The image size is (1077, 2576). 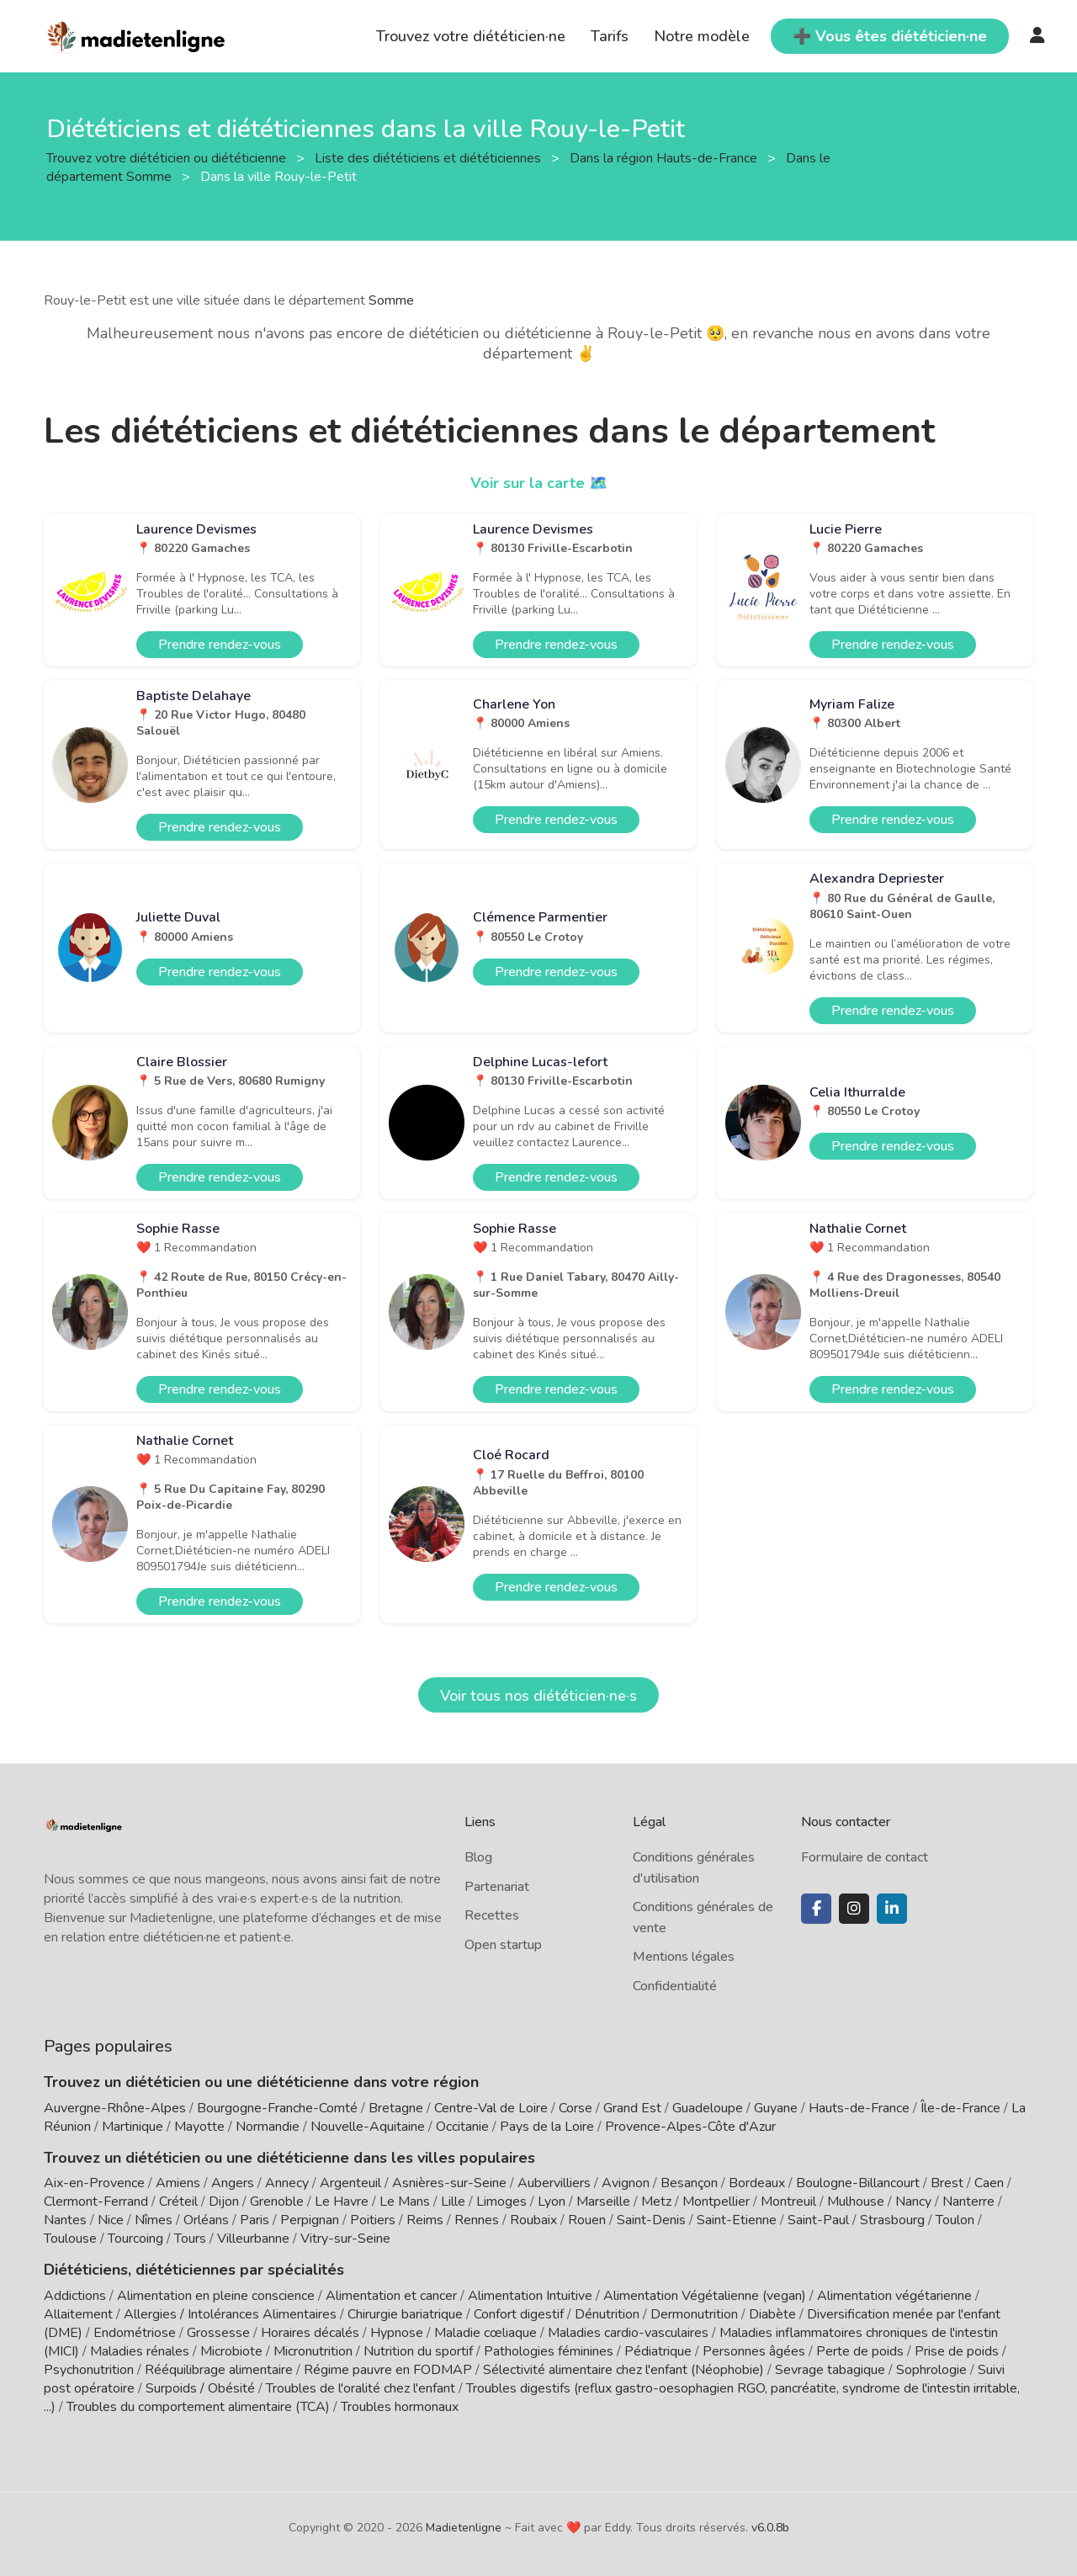 What do you see at coordinates (65, 2220) in the screenshot?
I see `Nantes` at bounding box center [65, 2220].